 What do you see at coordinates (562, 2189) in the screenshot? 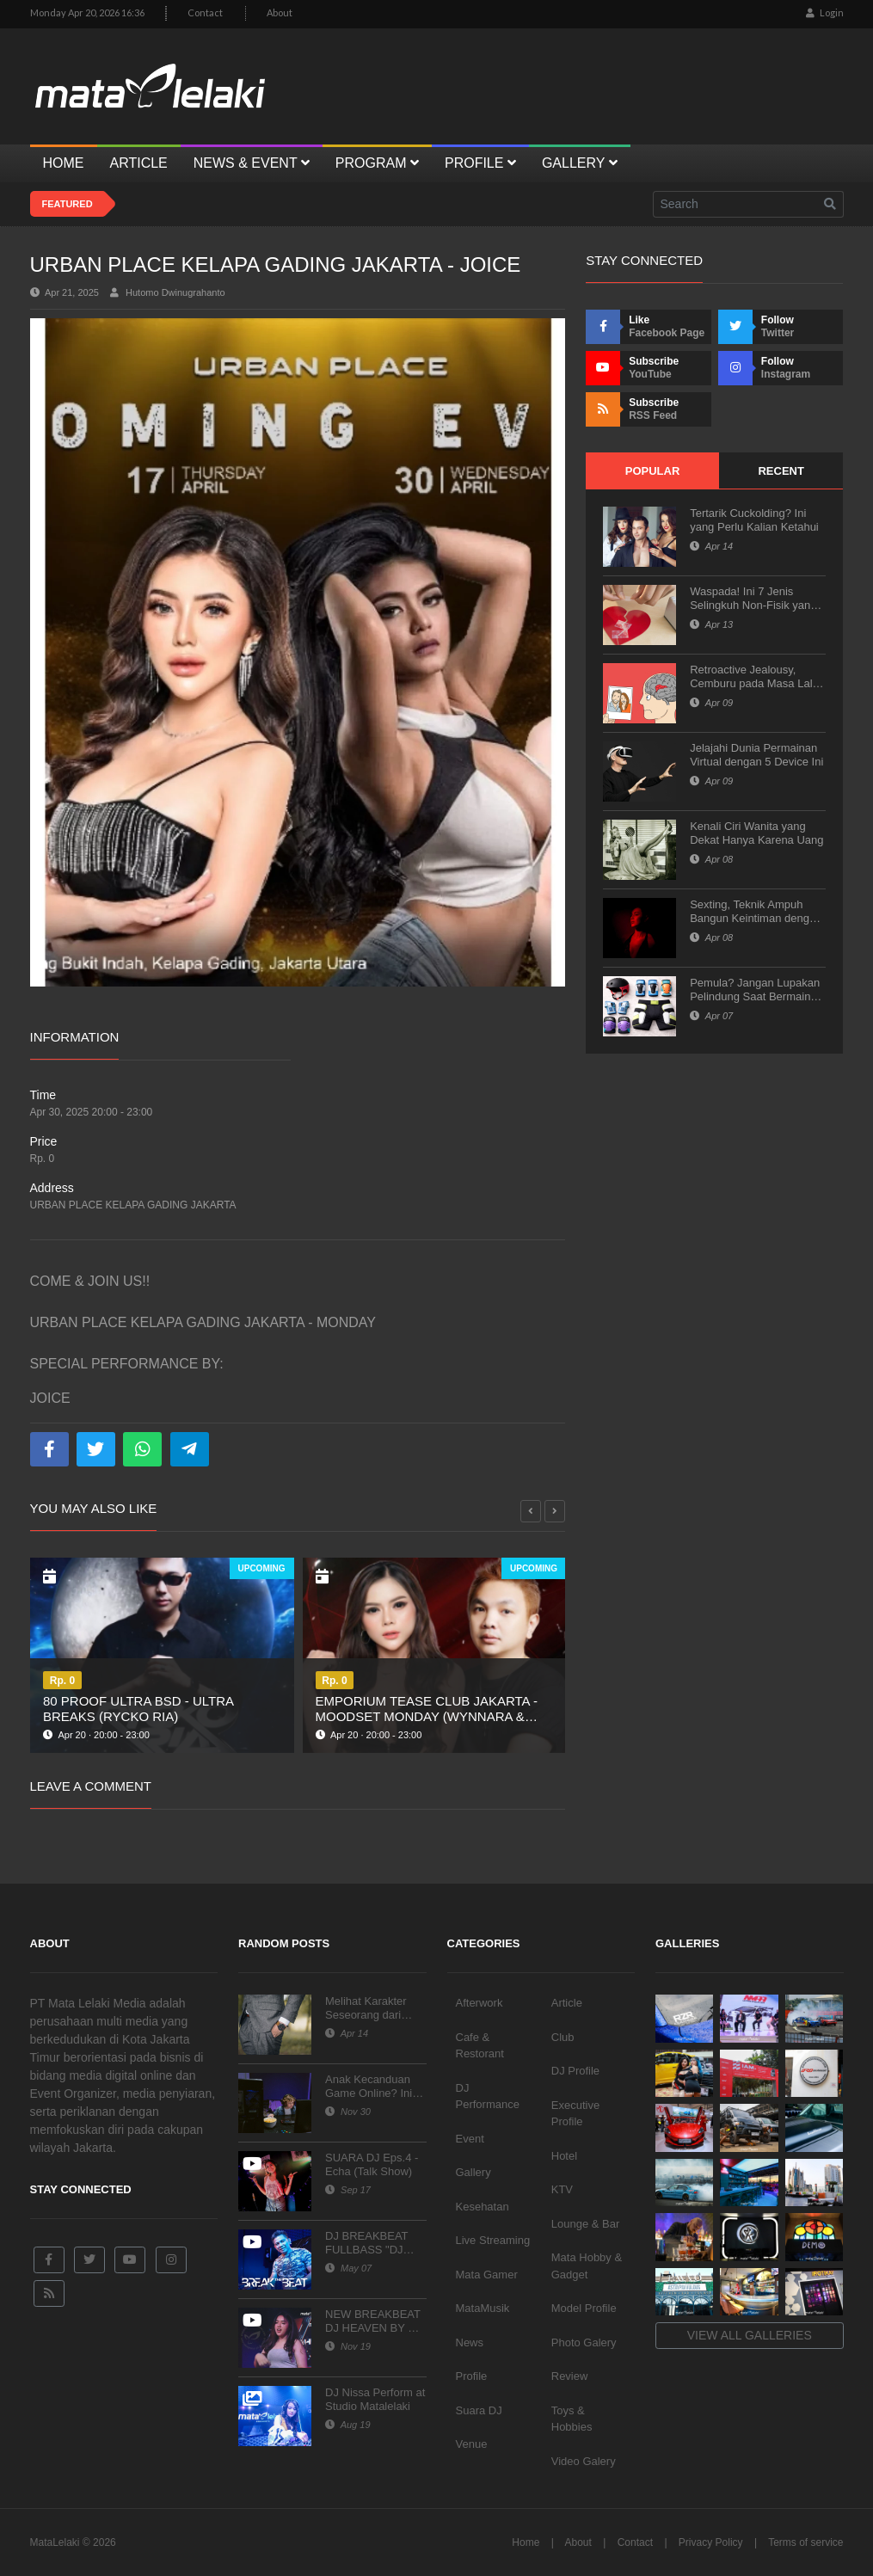
I see `KTV` at bounding box center [562, 2189].